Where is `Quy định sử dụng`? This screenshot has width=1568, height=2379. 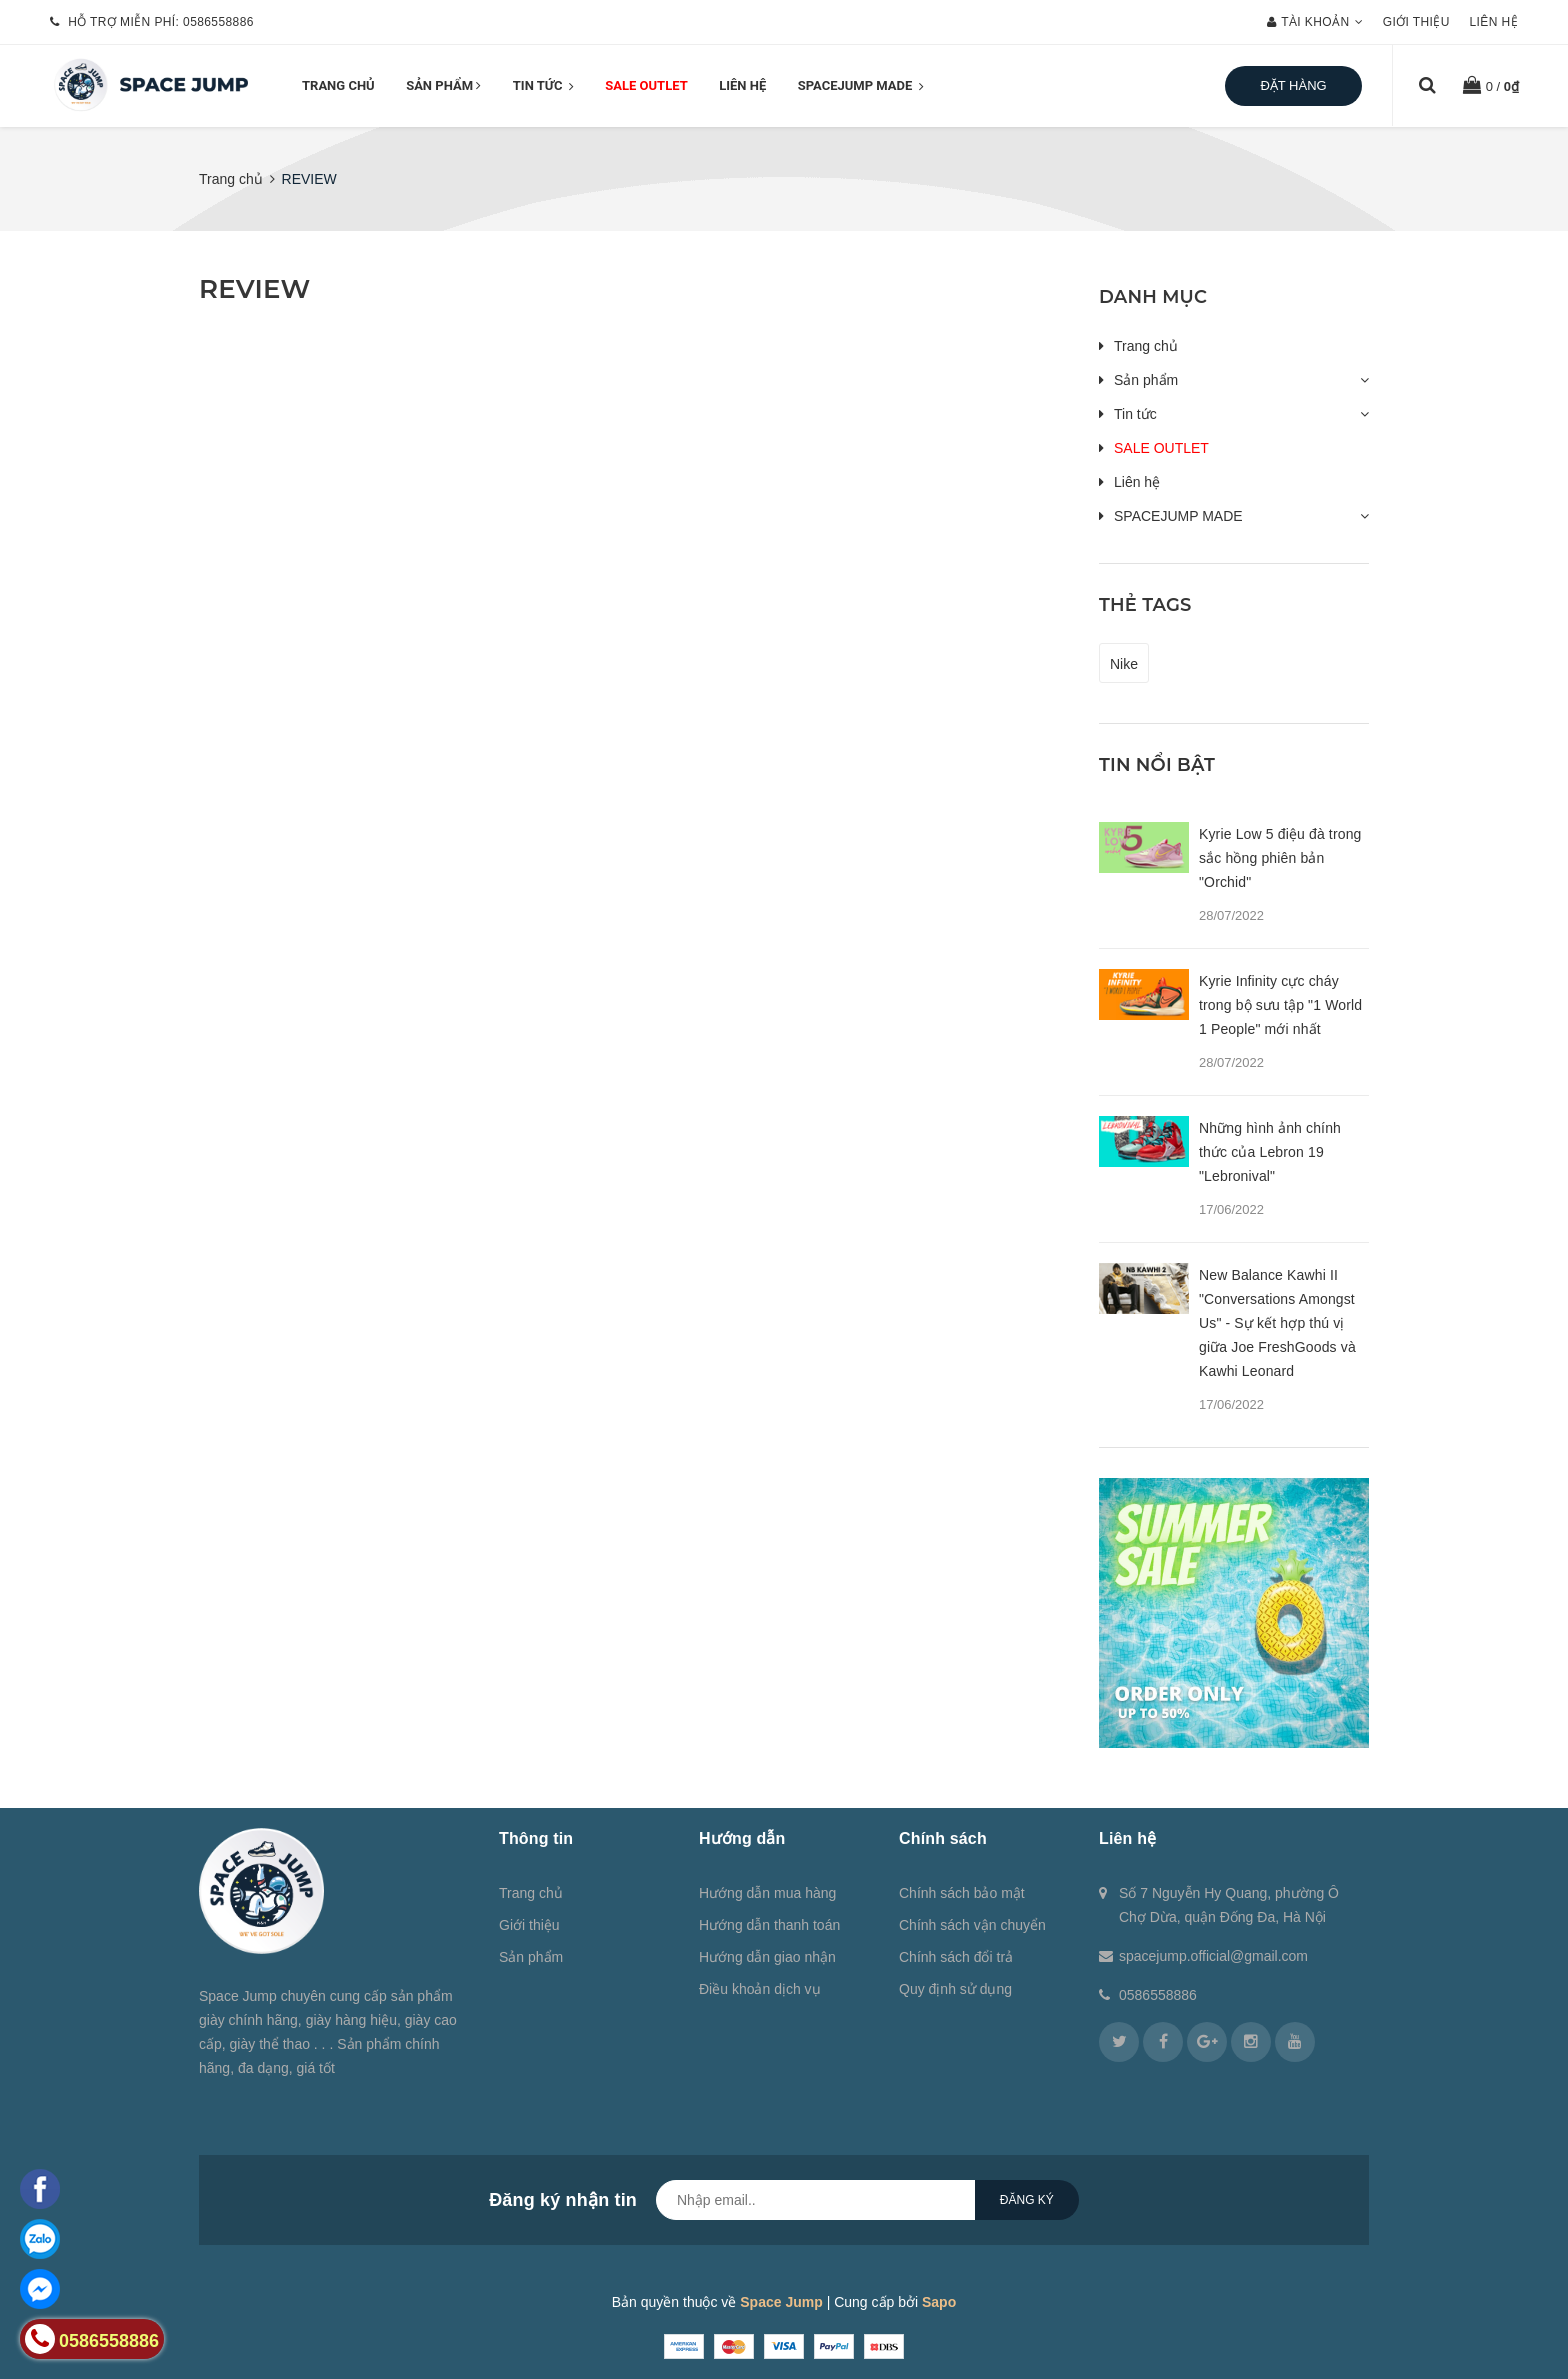 Quy định sử dụng is located at coordinates (955, 1989).